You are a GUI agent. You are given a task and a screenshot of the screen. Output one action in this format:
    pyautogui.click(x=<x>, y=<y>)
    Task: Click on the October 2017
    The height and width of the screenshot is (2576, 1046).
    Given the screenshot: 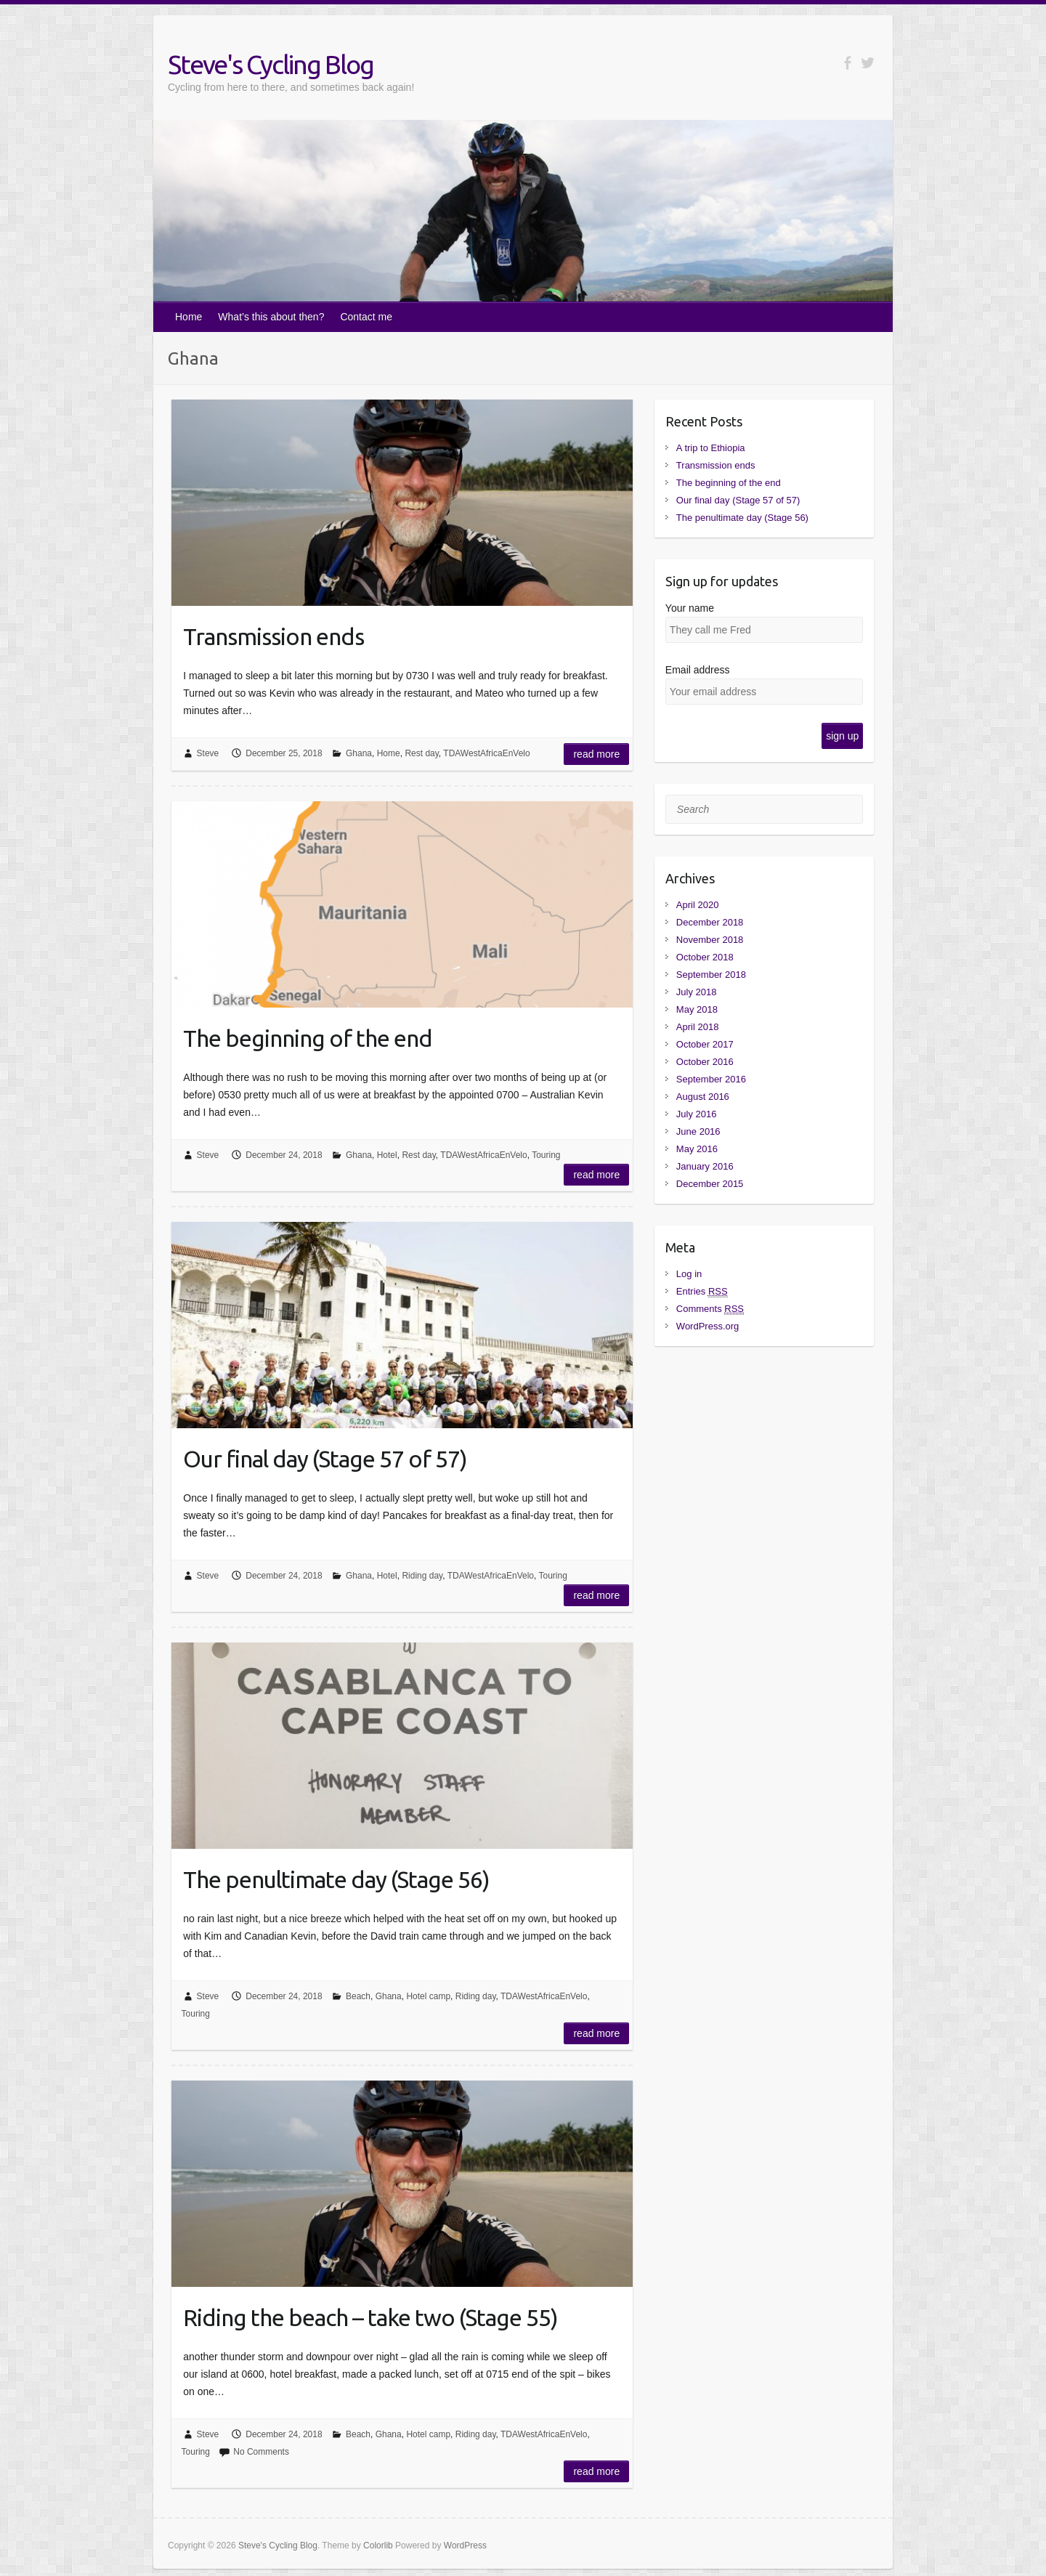 What is the action you would take?
    pyautogui.click(x=705, y=1044)
    